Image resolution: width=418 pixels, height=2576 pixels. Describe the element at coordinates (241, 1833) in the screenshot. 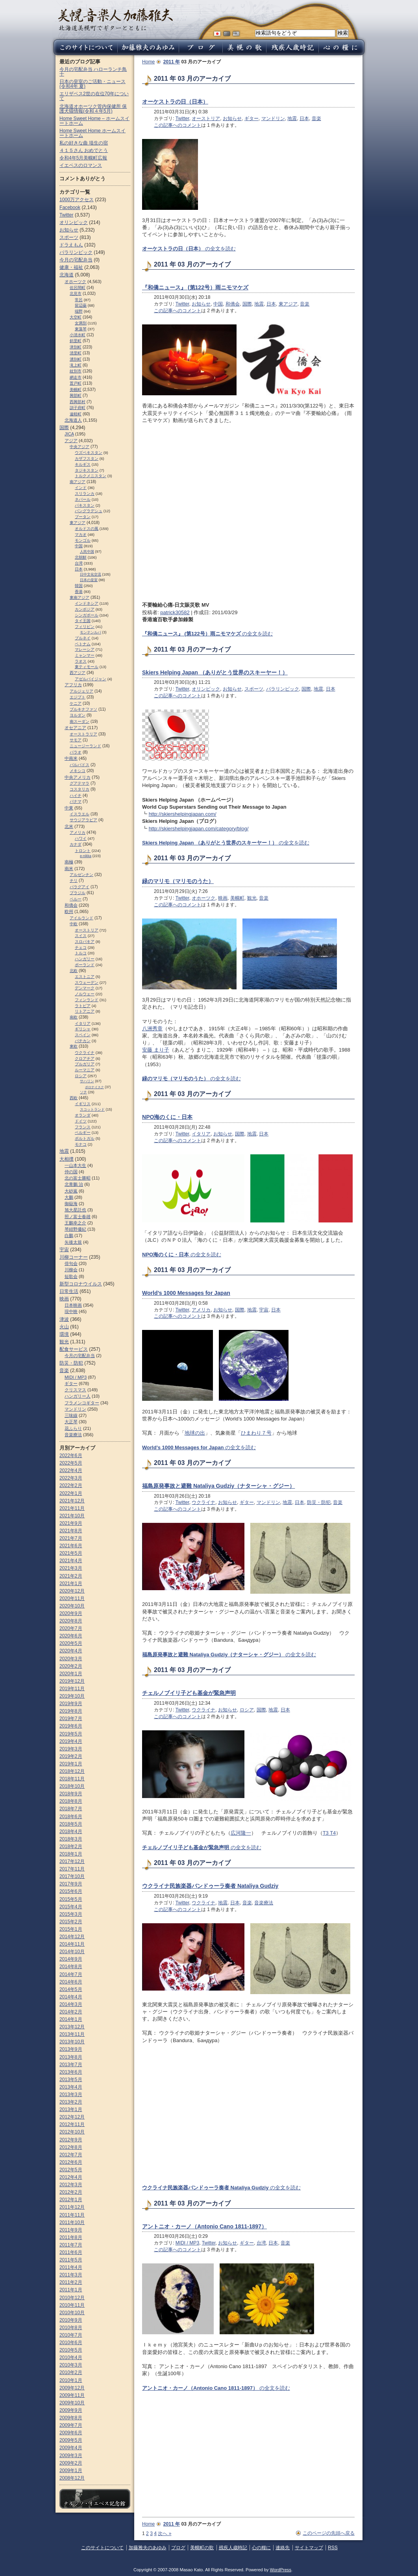

I see `広河隆一` at that location.